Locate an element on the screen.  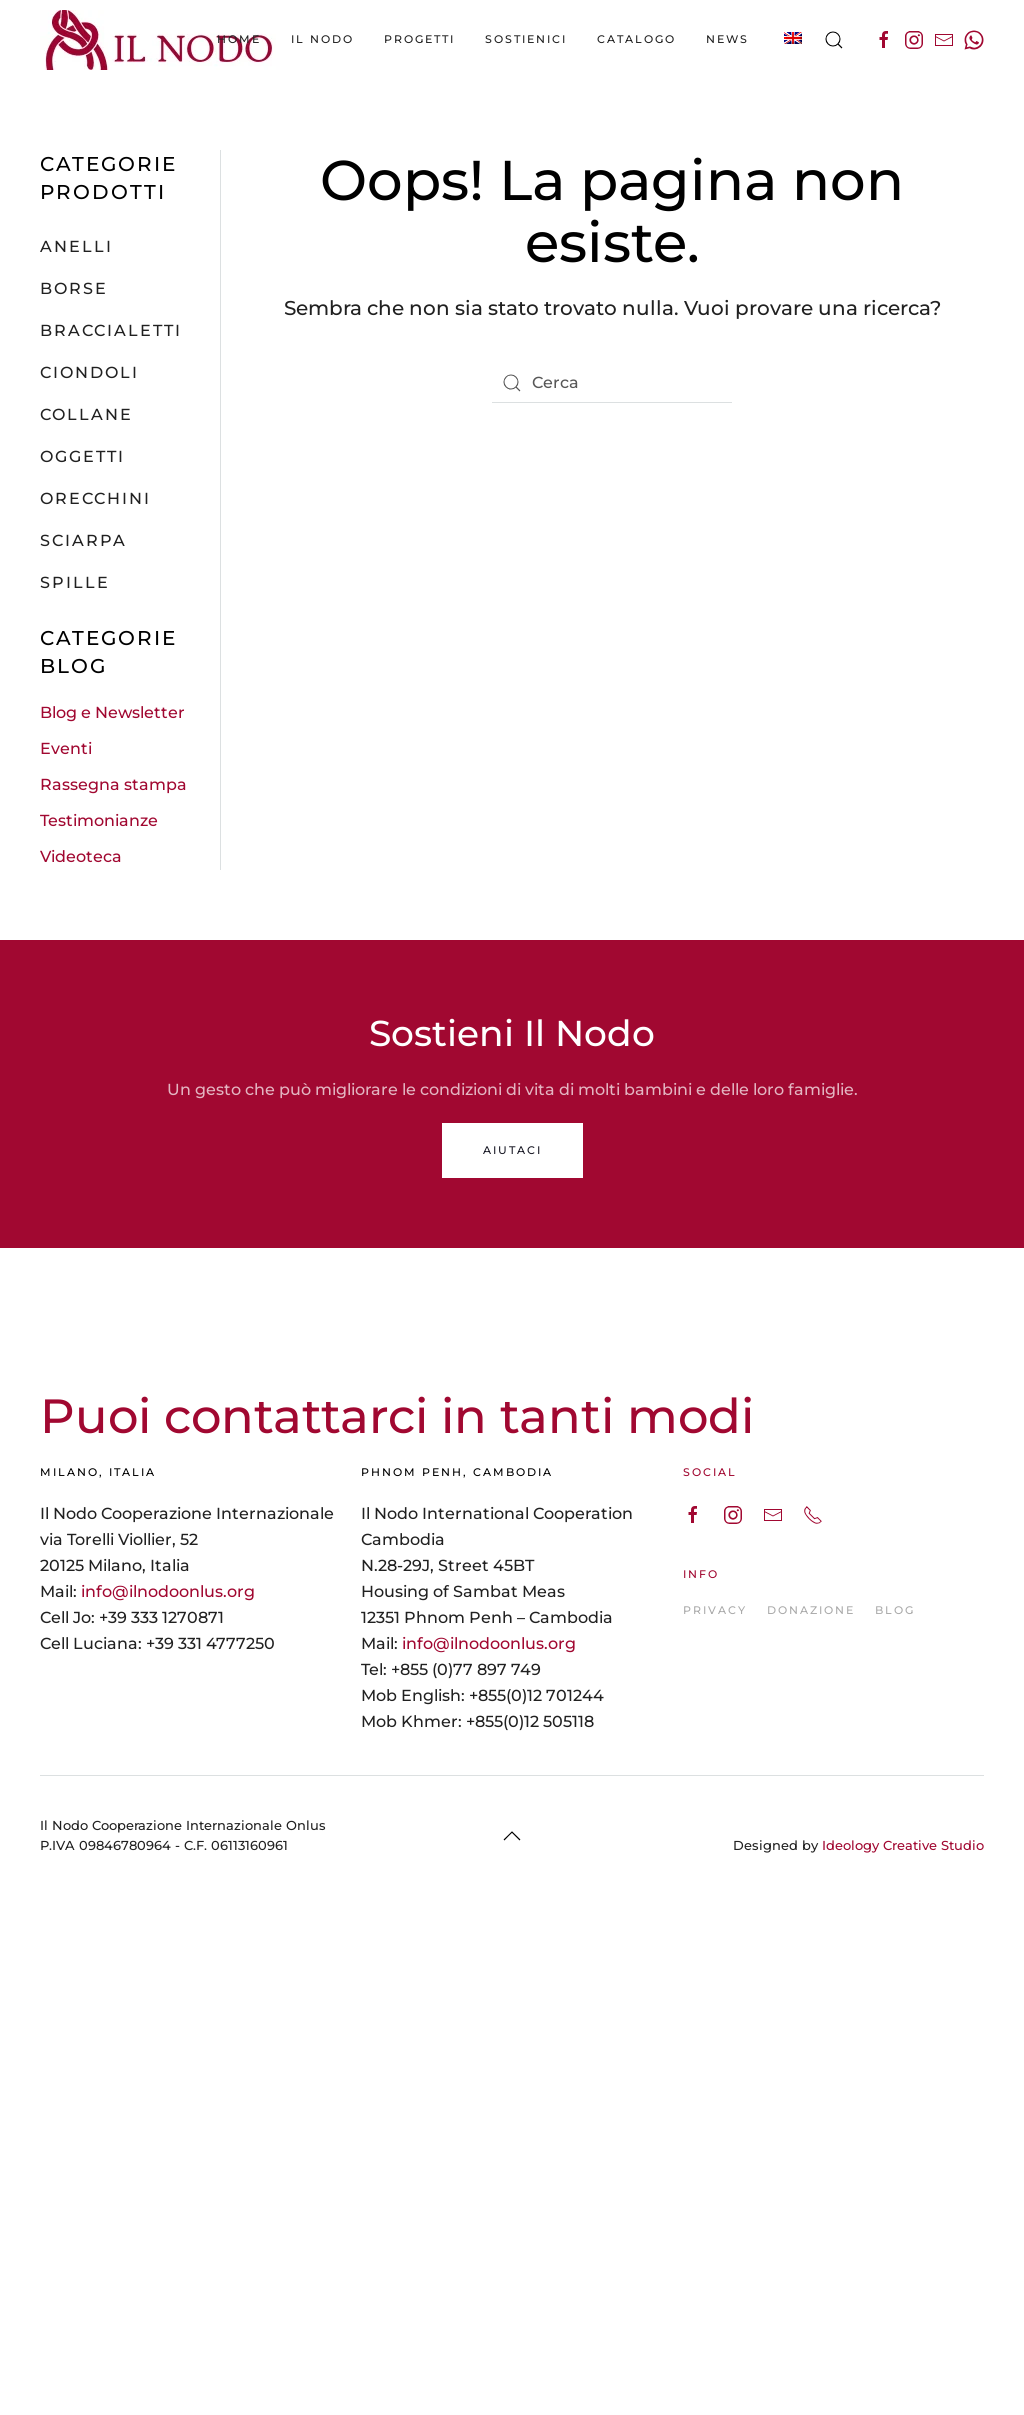
BLOG is located at coordinates (895, 1610).